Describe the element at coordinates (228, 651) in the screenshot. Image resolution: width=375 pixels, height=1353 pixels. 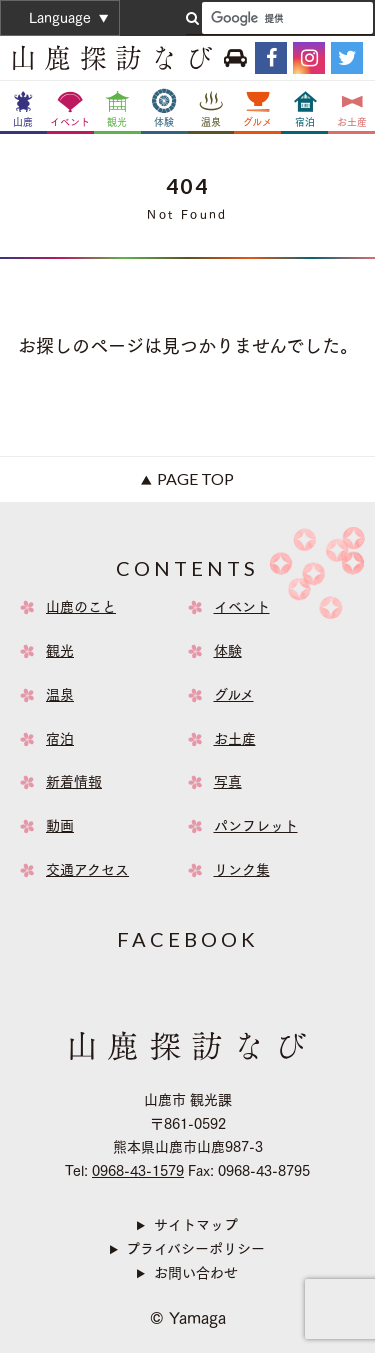
I see `体験` at that location.